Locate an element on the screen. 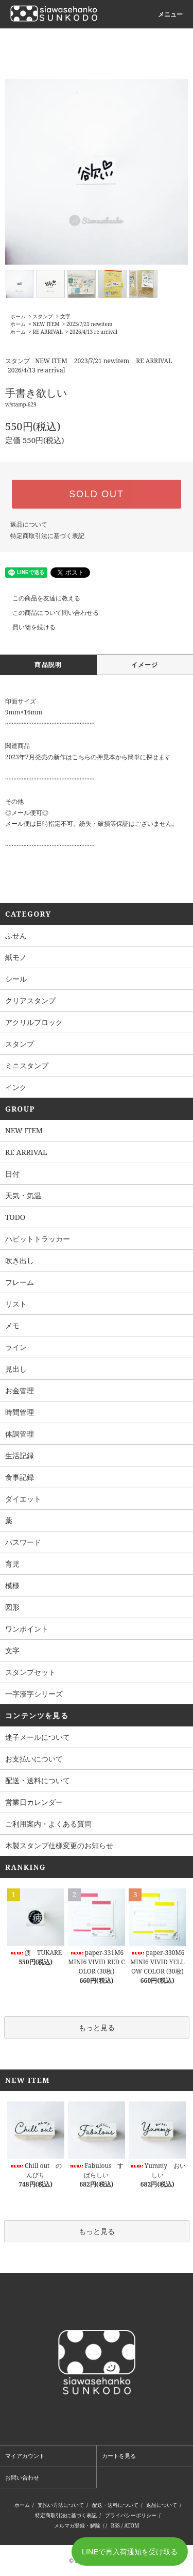  2026/4/13 re arrival is located at coordinates (93, 331).